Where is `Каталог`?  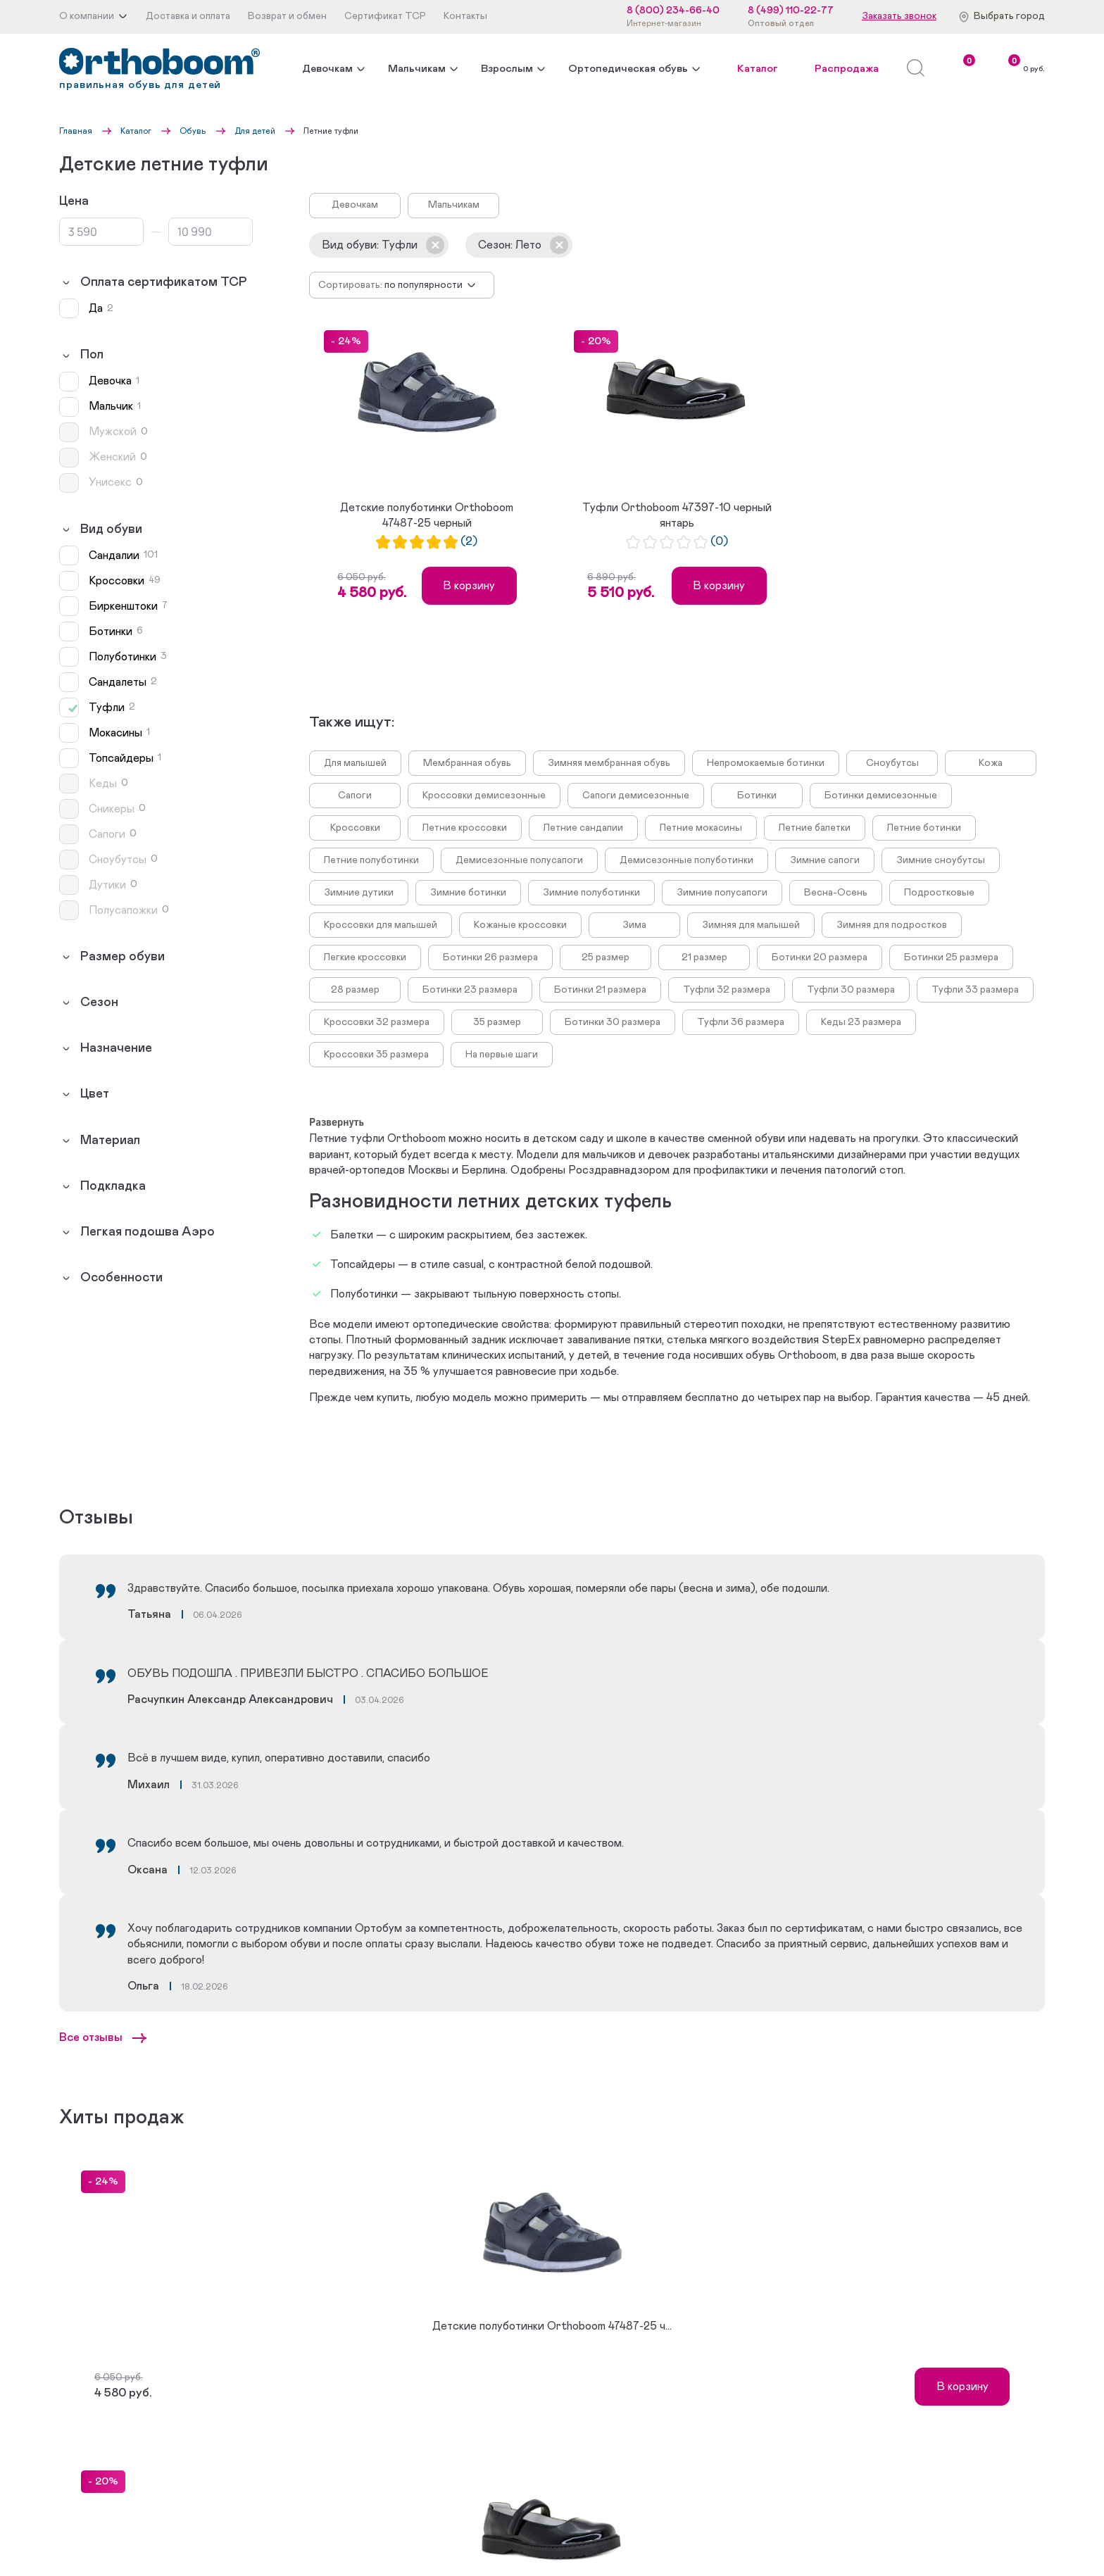 Каталог is located at coordinates (757, 68).